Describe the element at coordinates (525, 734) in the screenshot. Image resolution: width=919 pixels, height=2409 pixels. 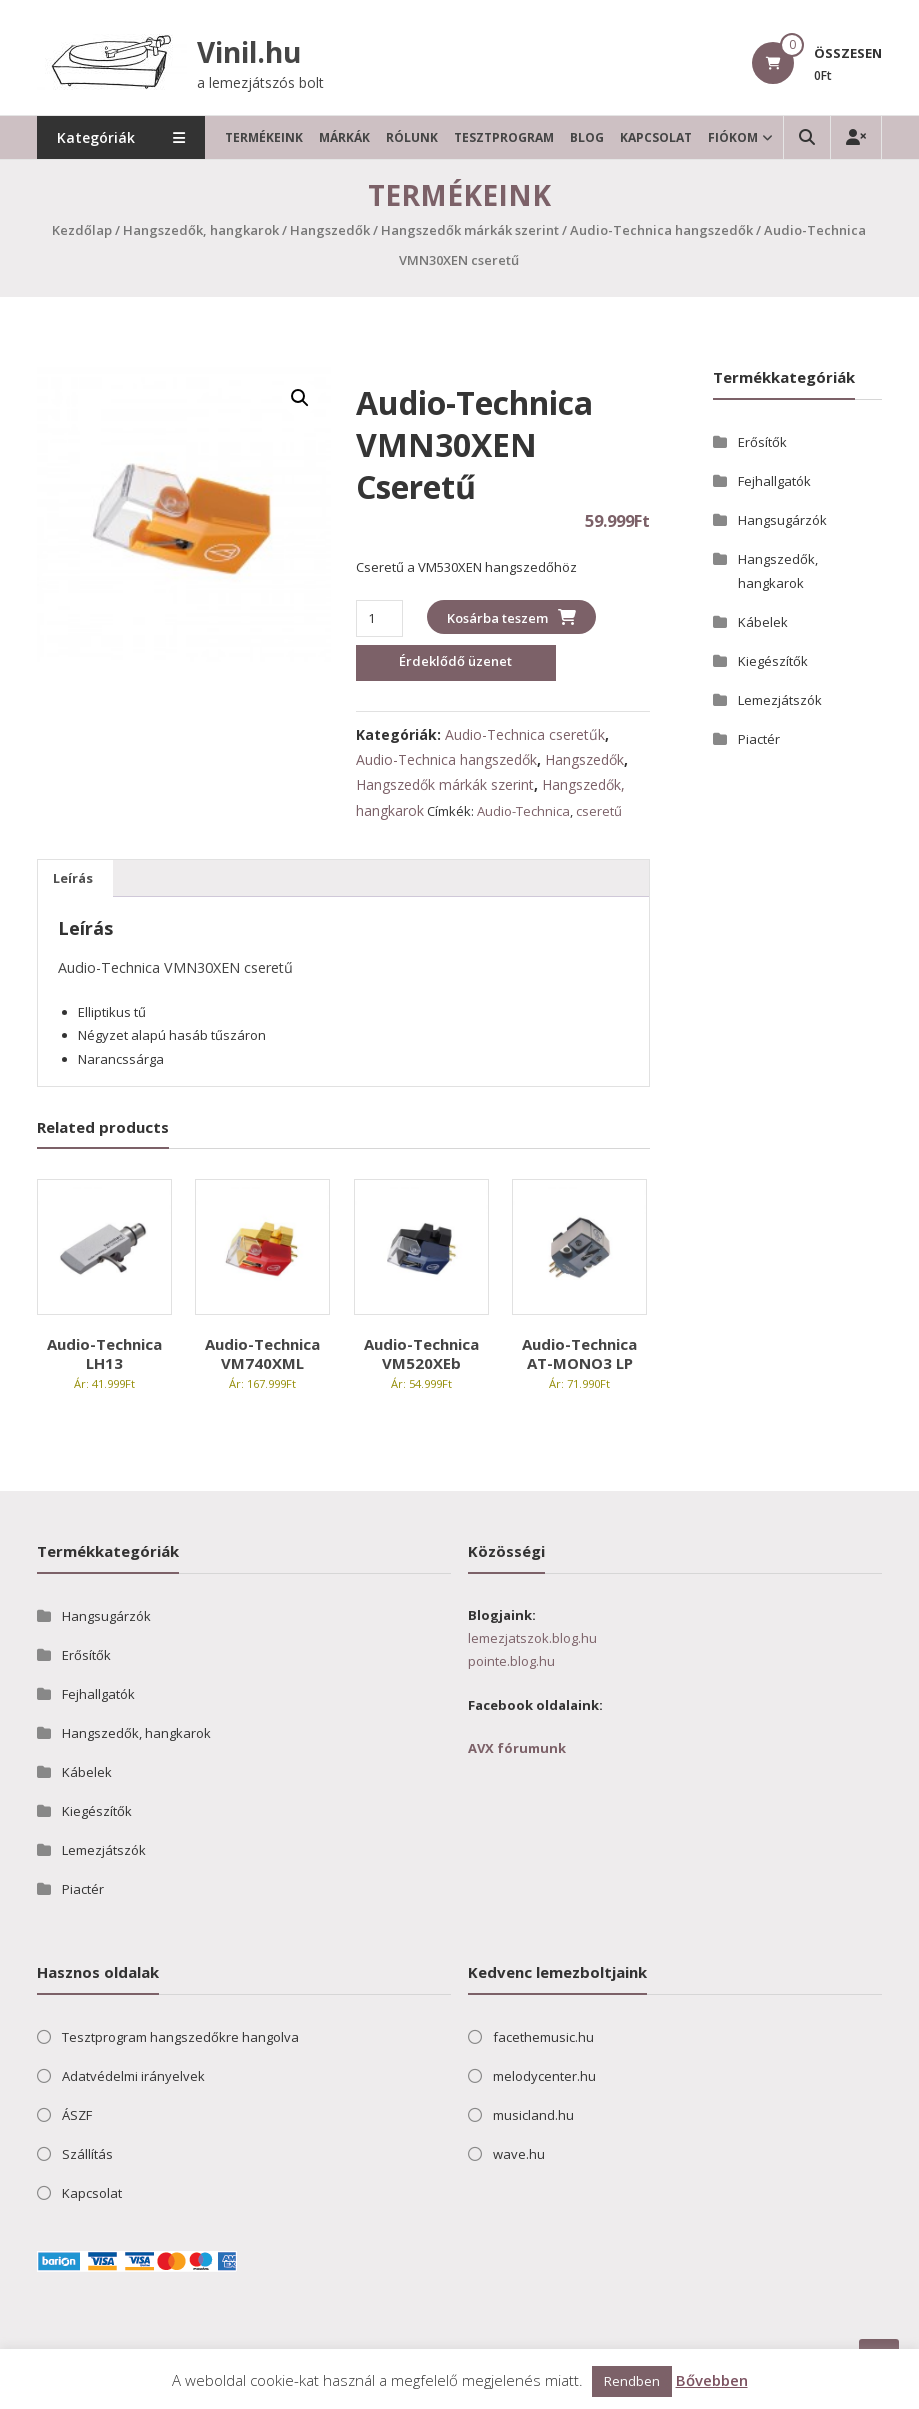
I see `Audio-Technica cseretűk` at that location.